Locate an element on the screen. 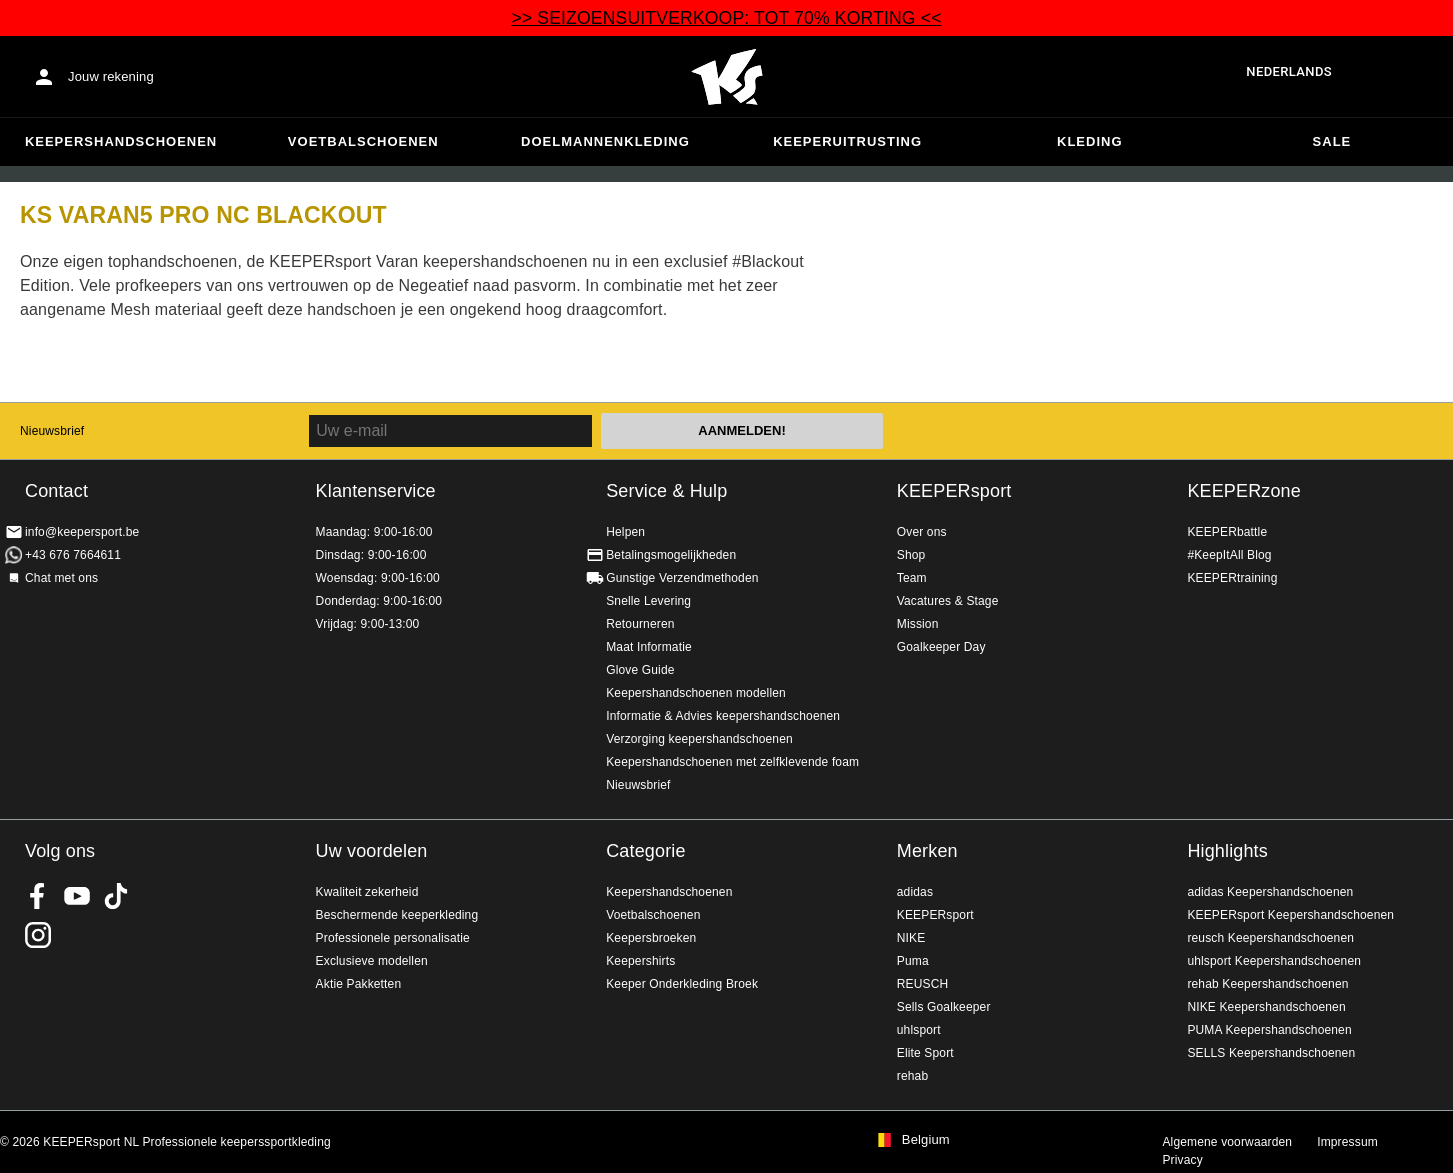 Image resolution: width=1453 pixels, height=1173 pixels. Voetbalschoenen is located at coordinates (363, 141).